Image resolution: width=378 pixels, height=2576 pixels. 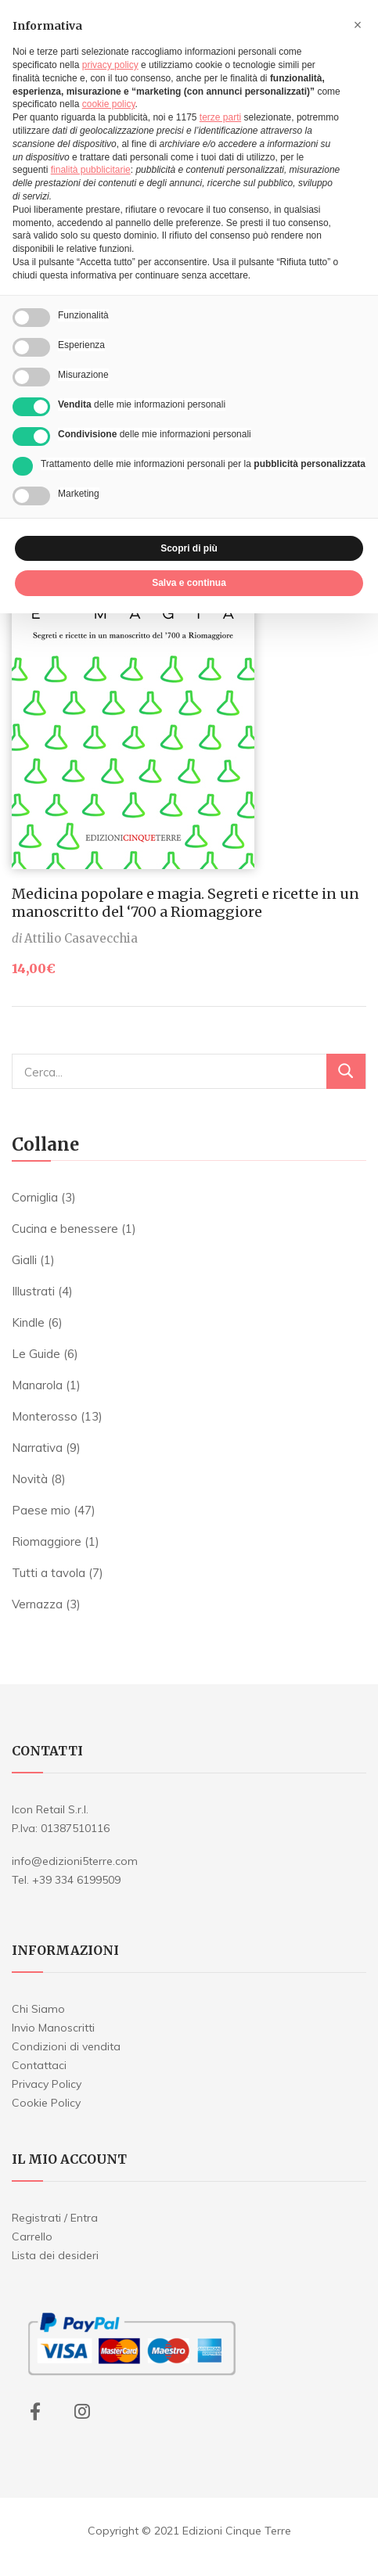 What do you see at coordinates (66, 2046) in the screenshot?
I see `Condizioni di vendita` at bounding box center [66, 2046].